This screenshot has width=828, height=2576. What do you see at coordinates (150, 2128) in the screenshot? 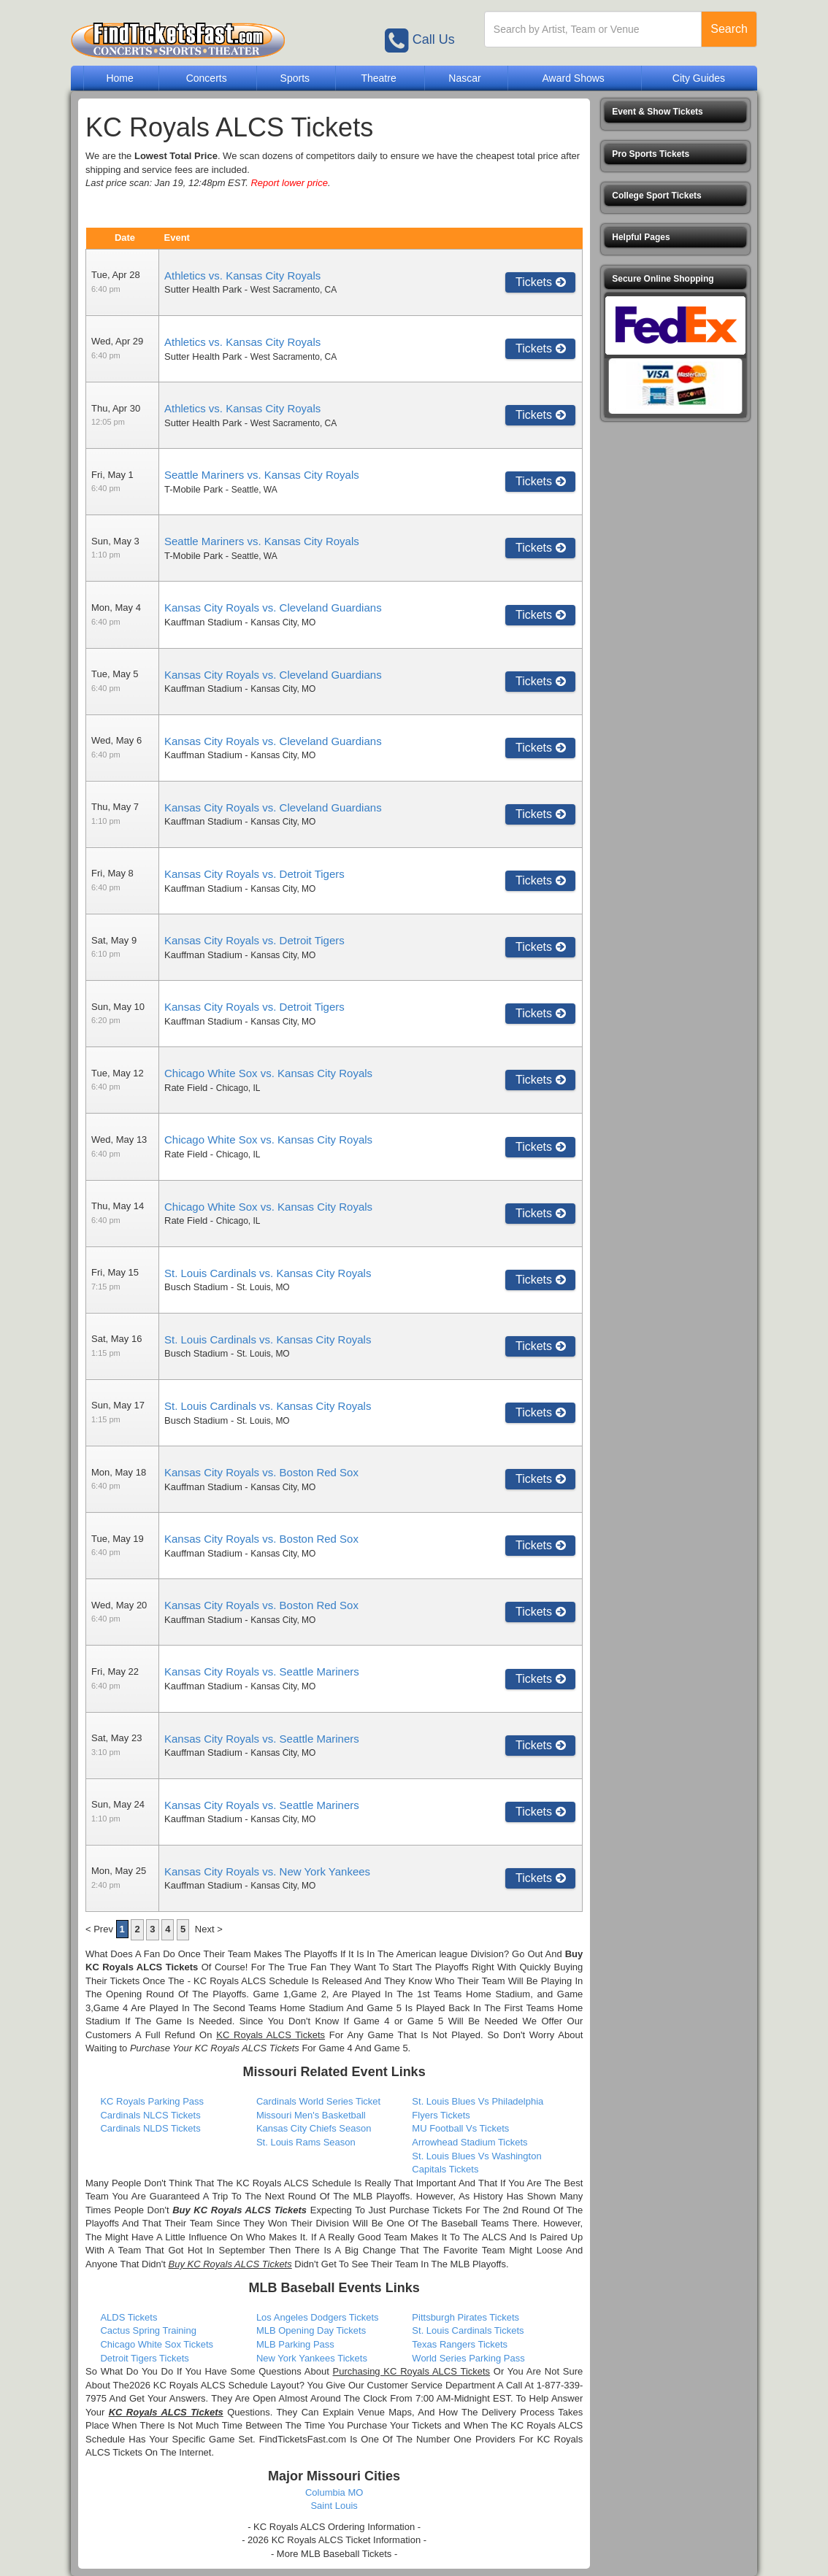
I see `Cardinals NLDS Tickets` at bounding box center [150, 2128].